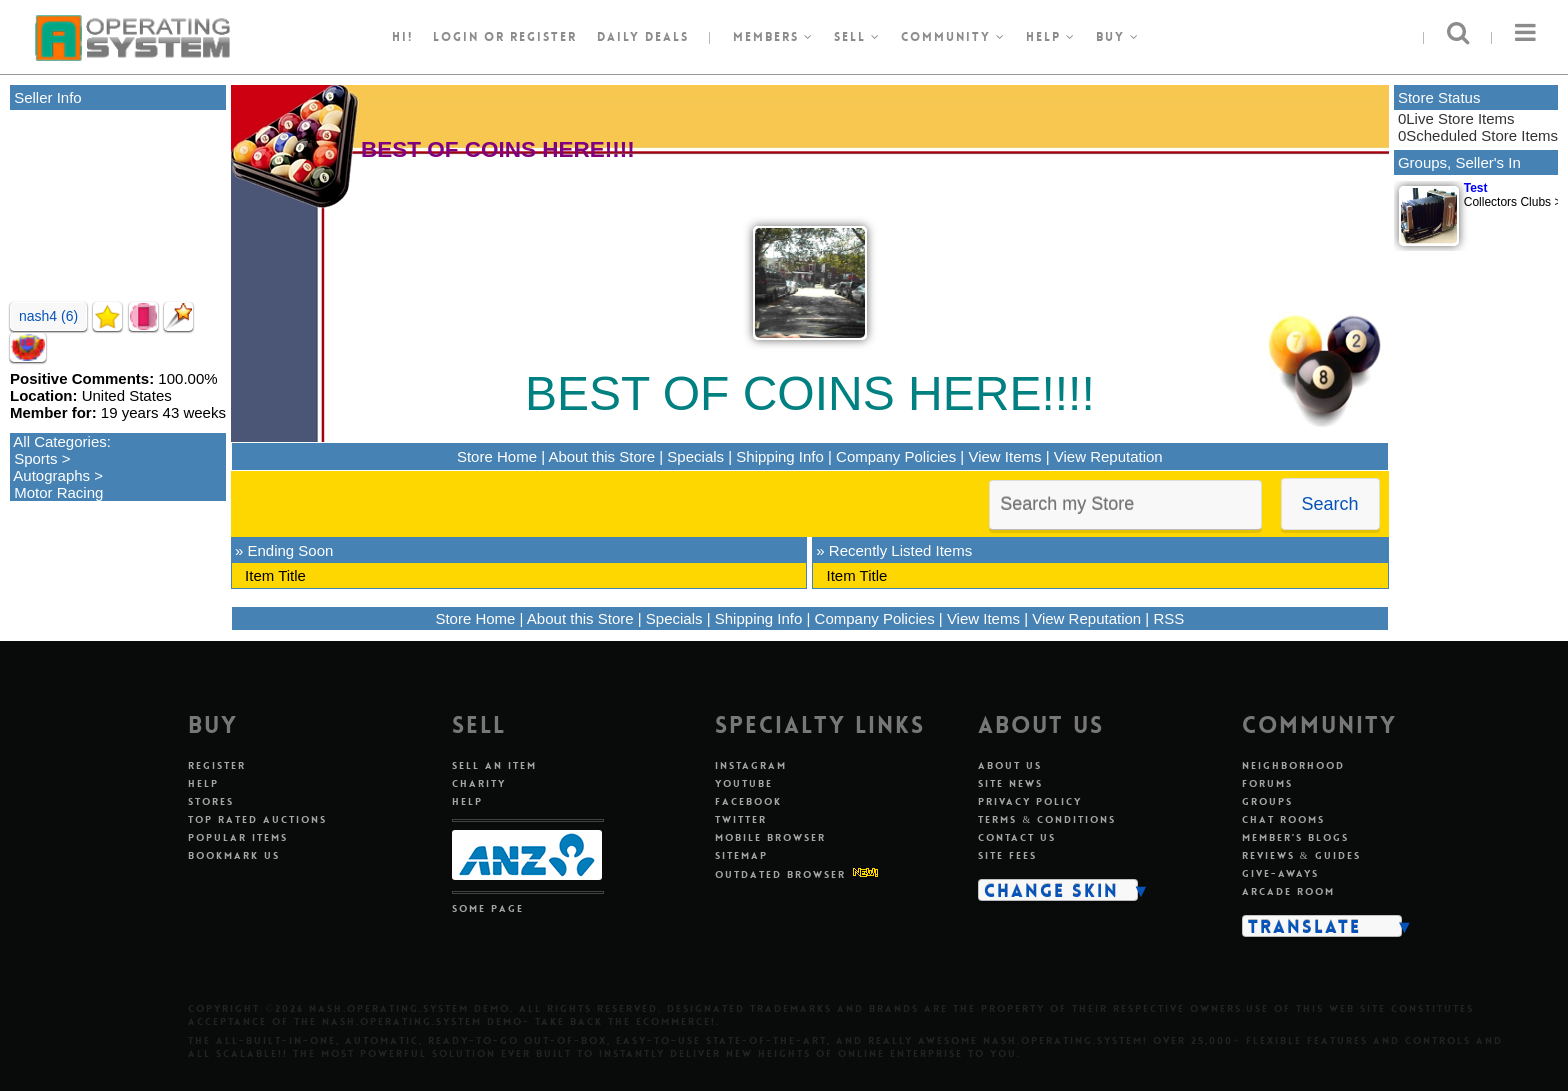 This screenshot has width=1568, height=1091. What do you see at coordinates (1004, 456) in the screenshot?
I see `View Items` at bounding box center [1004, 456].